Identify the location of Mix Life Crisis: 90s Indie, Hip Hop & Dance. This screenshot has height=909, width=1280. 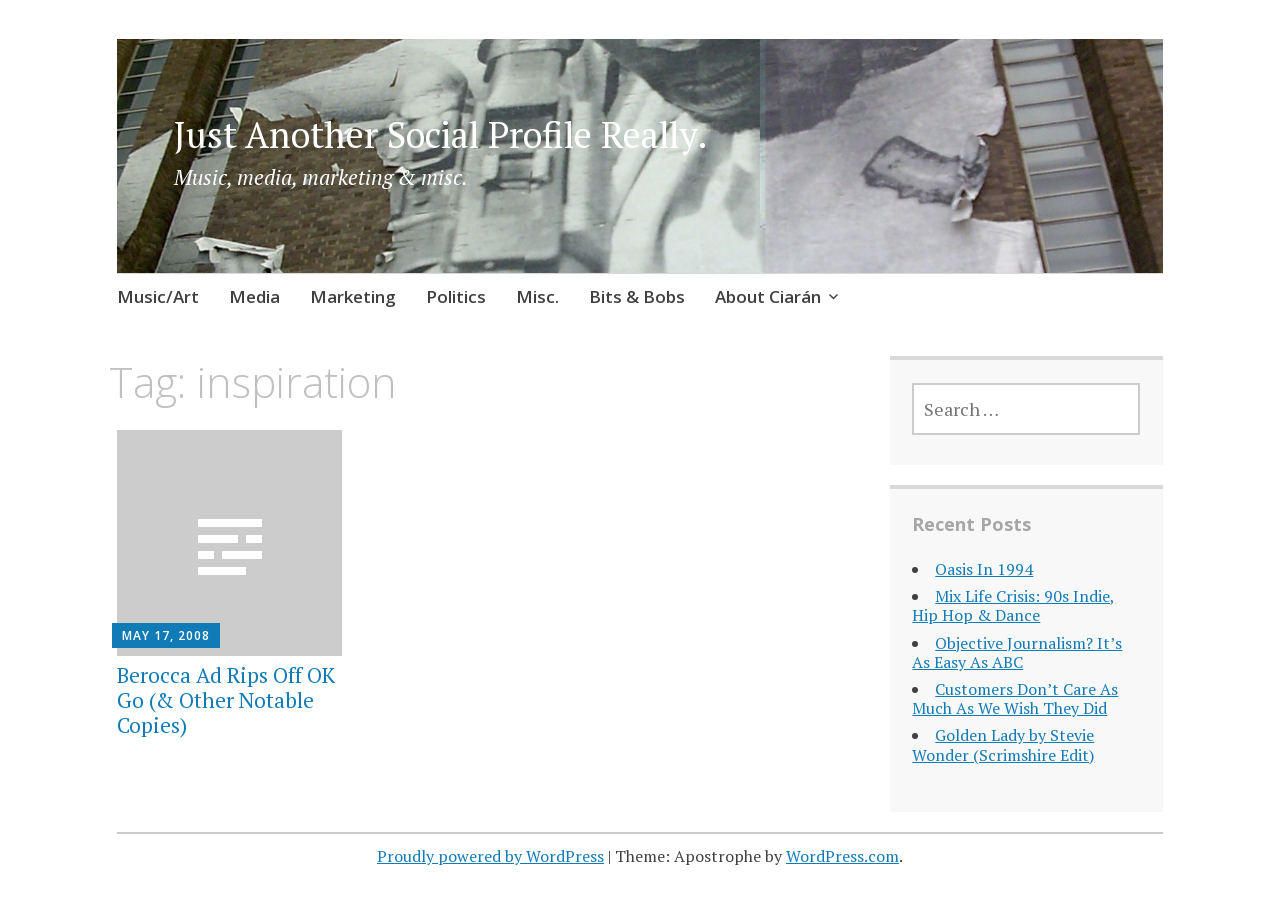
(1013, 605).